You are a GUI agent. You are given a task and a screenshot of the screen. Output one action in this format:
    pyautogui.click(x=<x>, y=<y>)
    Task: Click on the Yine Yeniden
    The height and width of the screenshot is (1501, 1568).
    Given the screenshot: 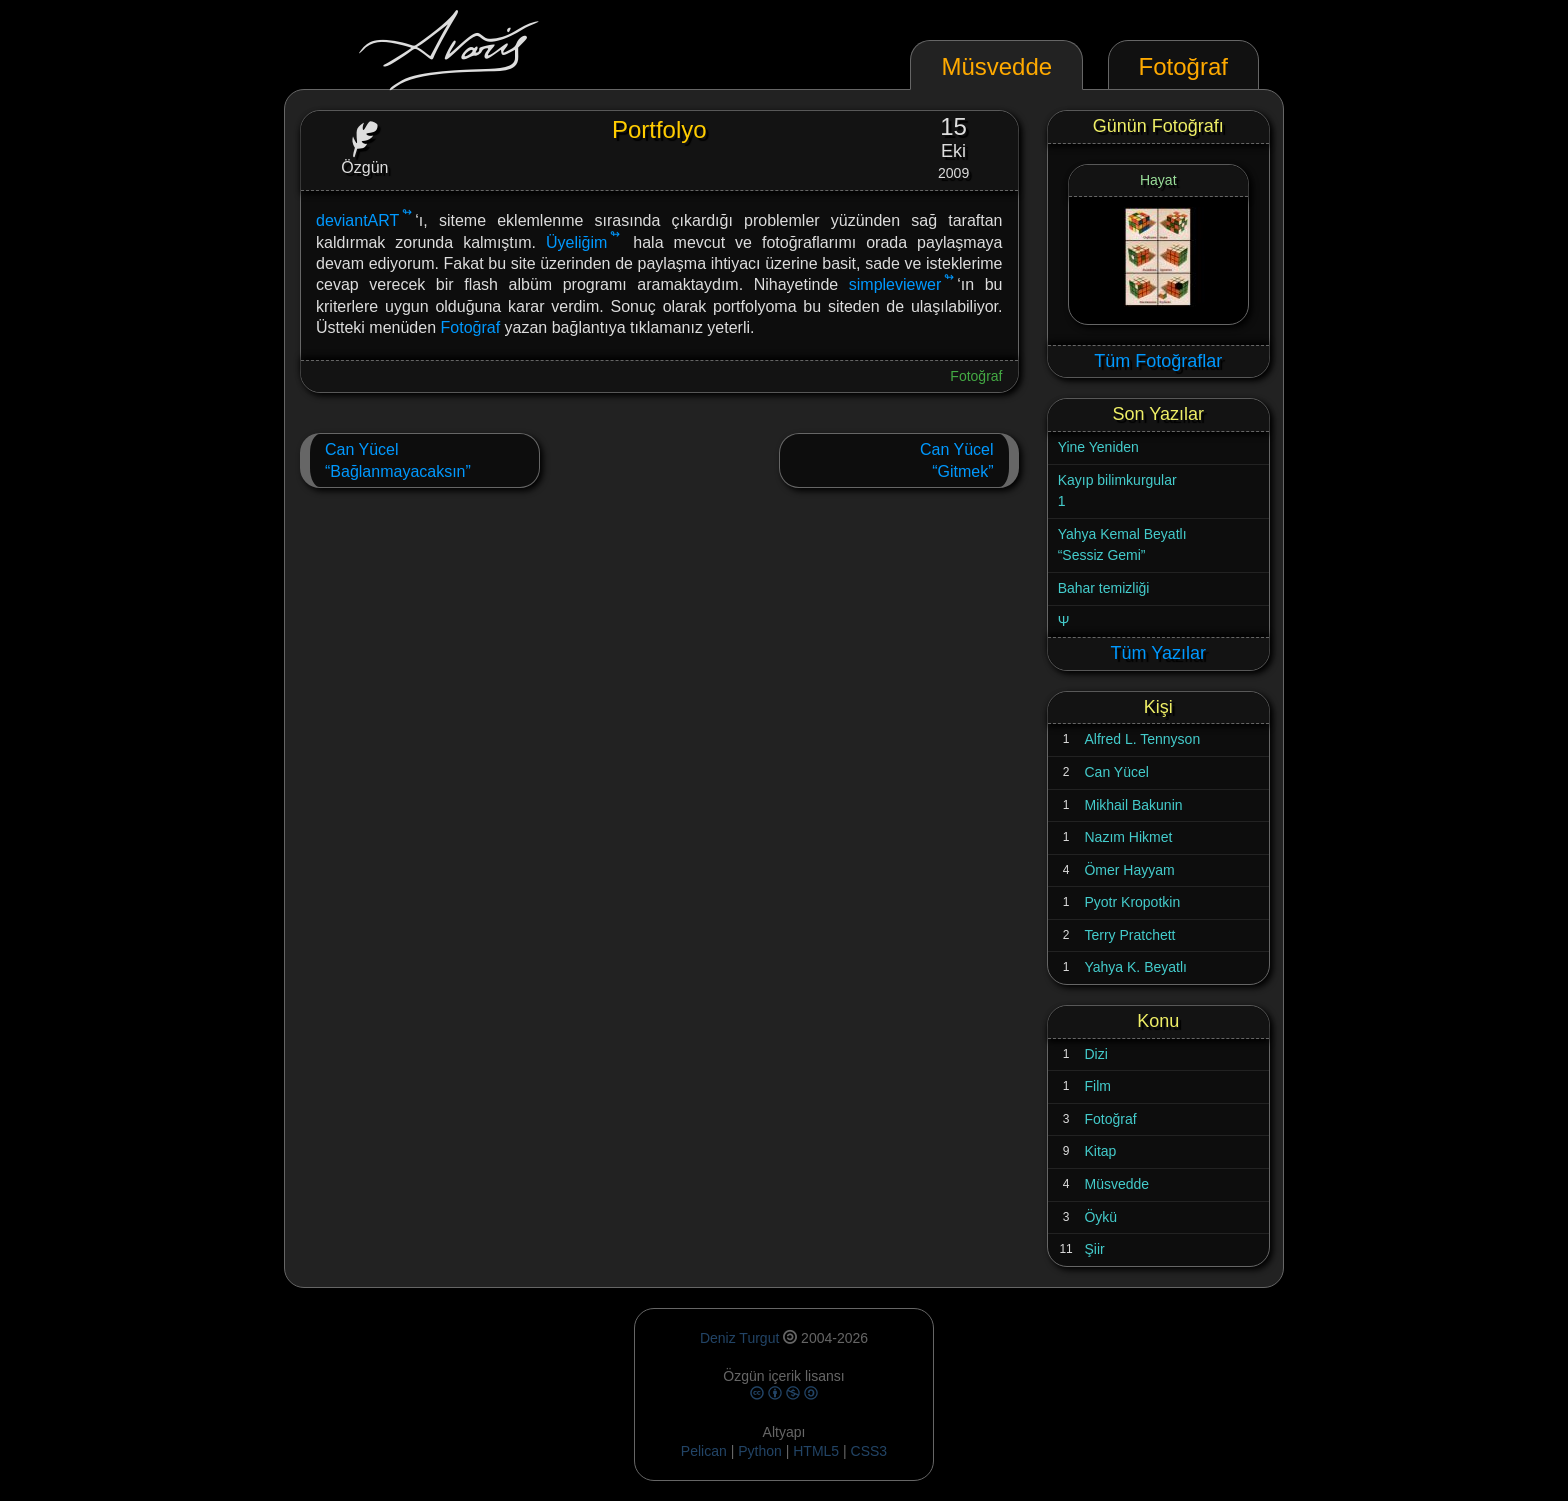 What is the action you would take?
    pyautogui.click(x=1098, y=447)
    